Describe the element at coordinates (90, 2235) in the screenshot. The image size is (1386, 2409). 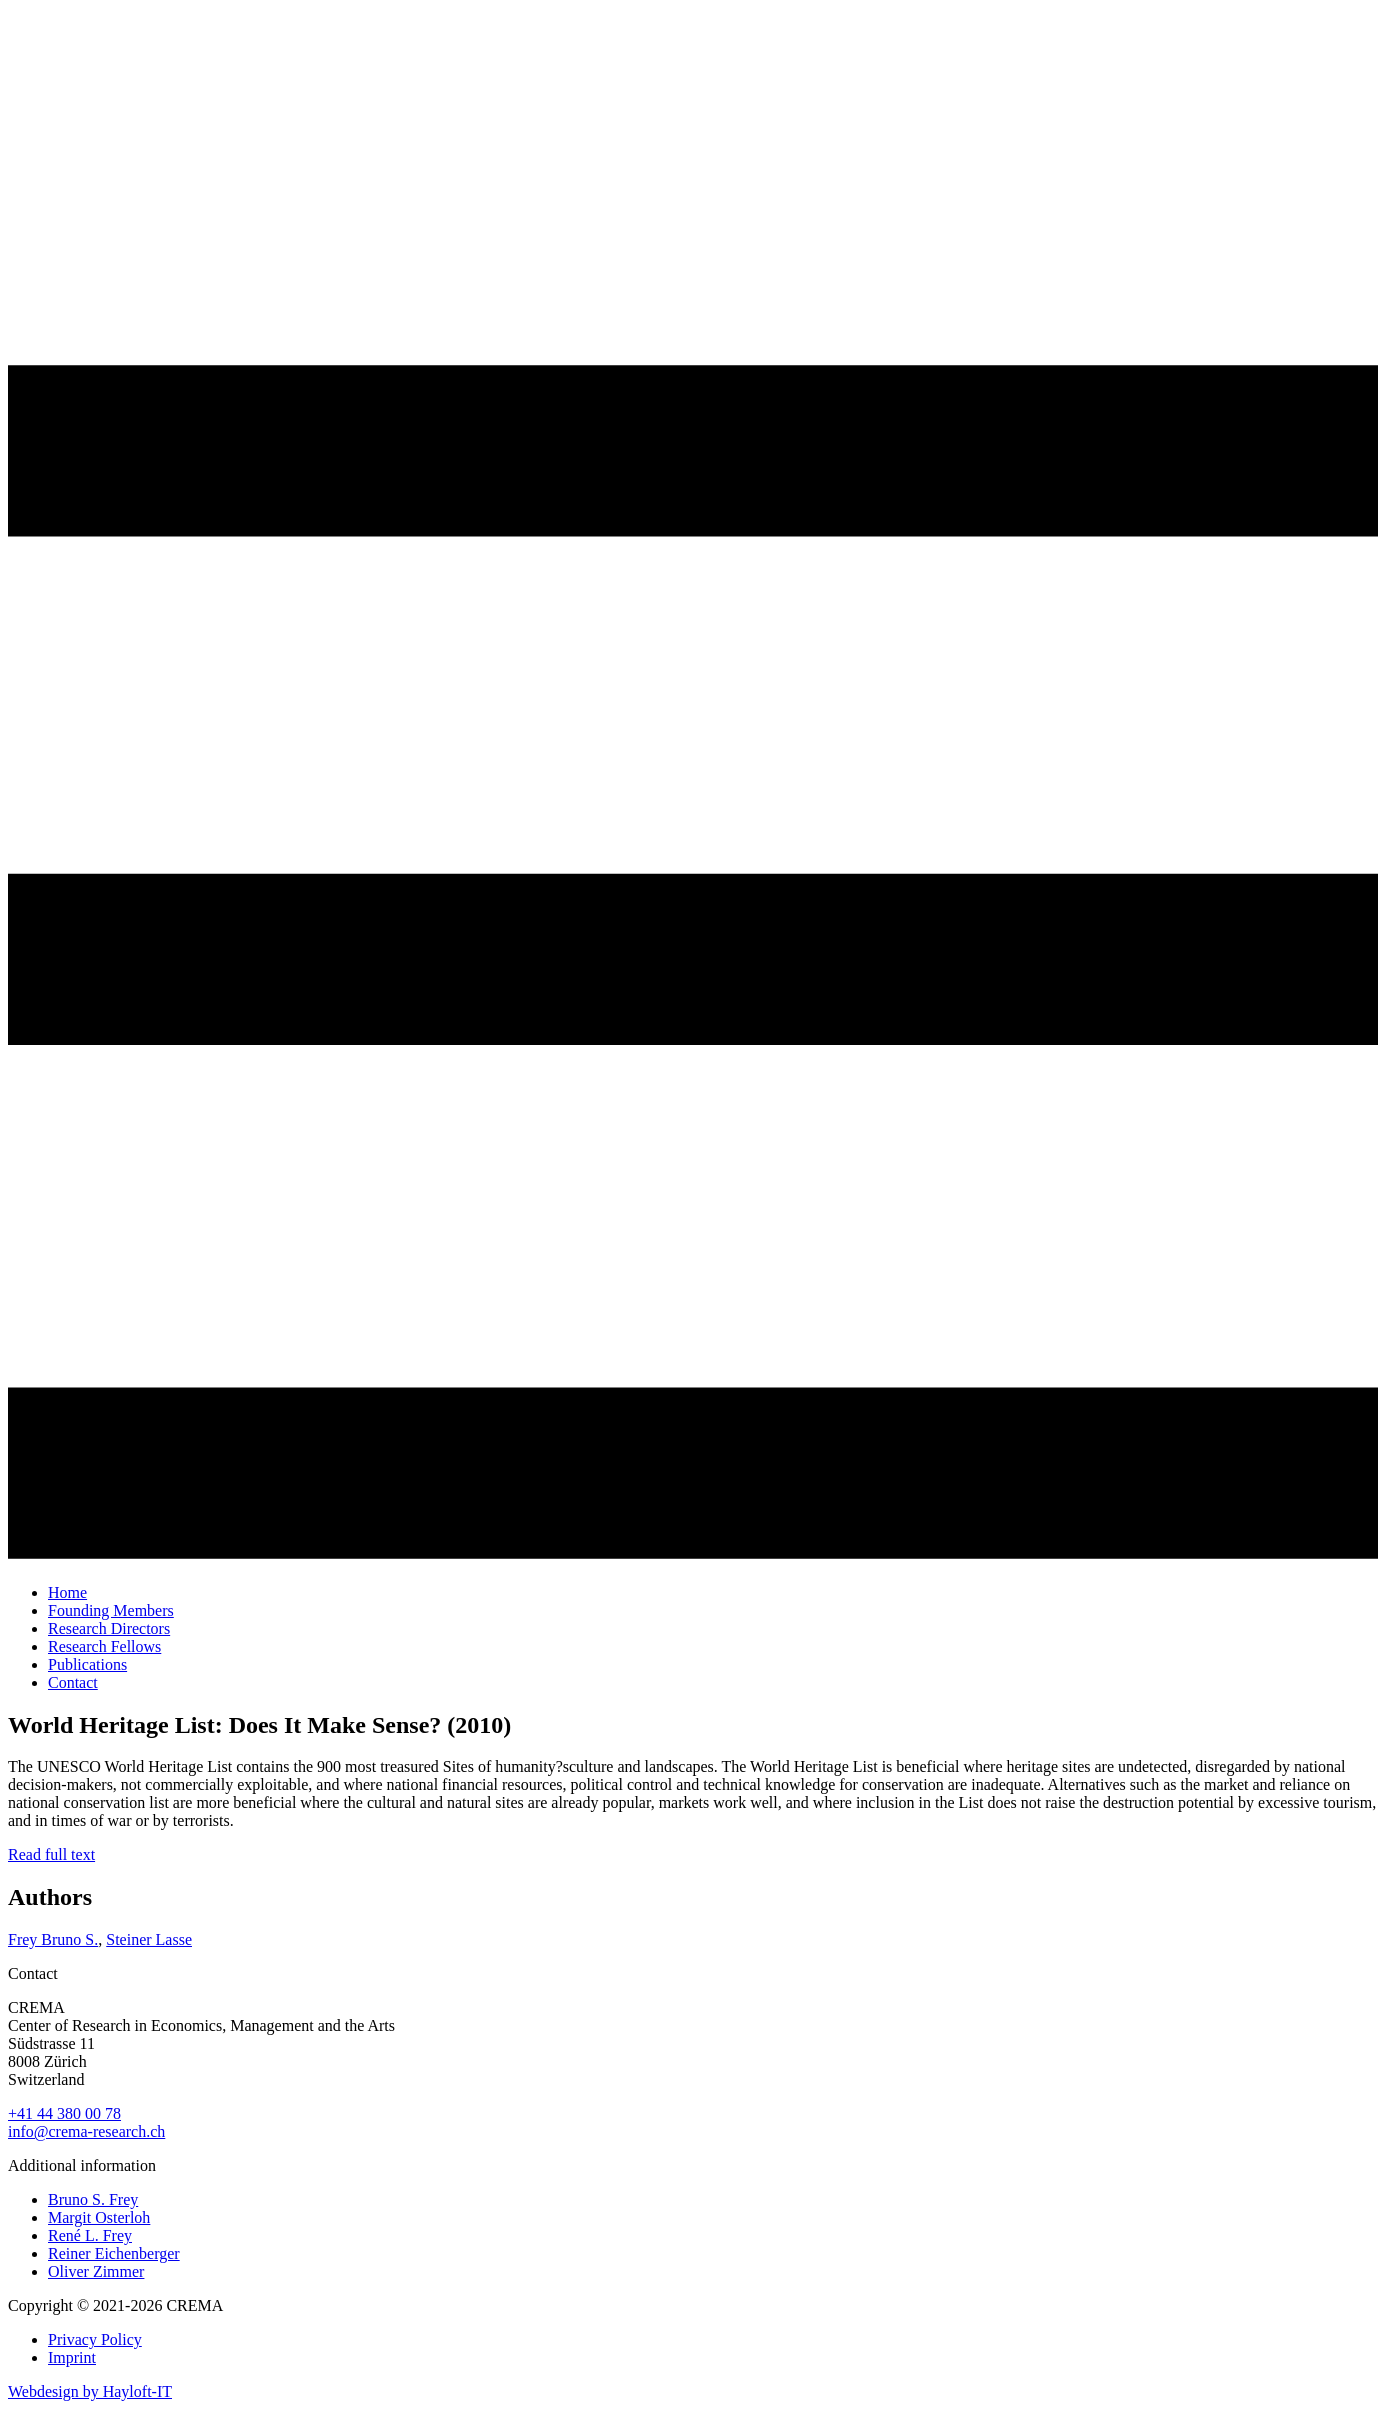
I see `René L. Frey` at that location.